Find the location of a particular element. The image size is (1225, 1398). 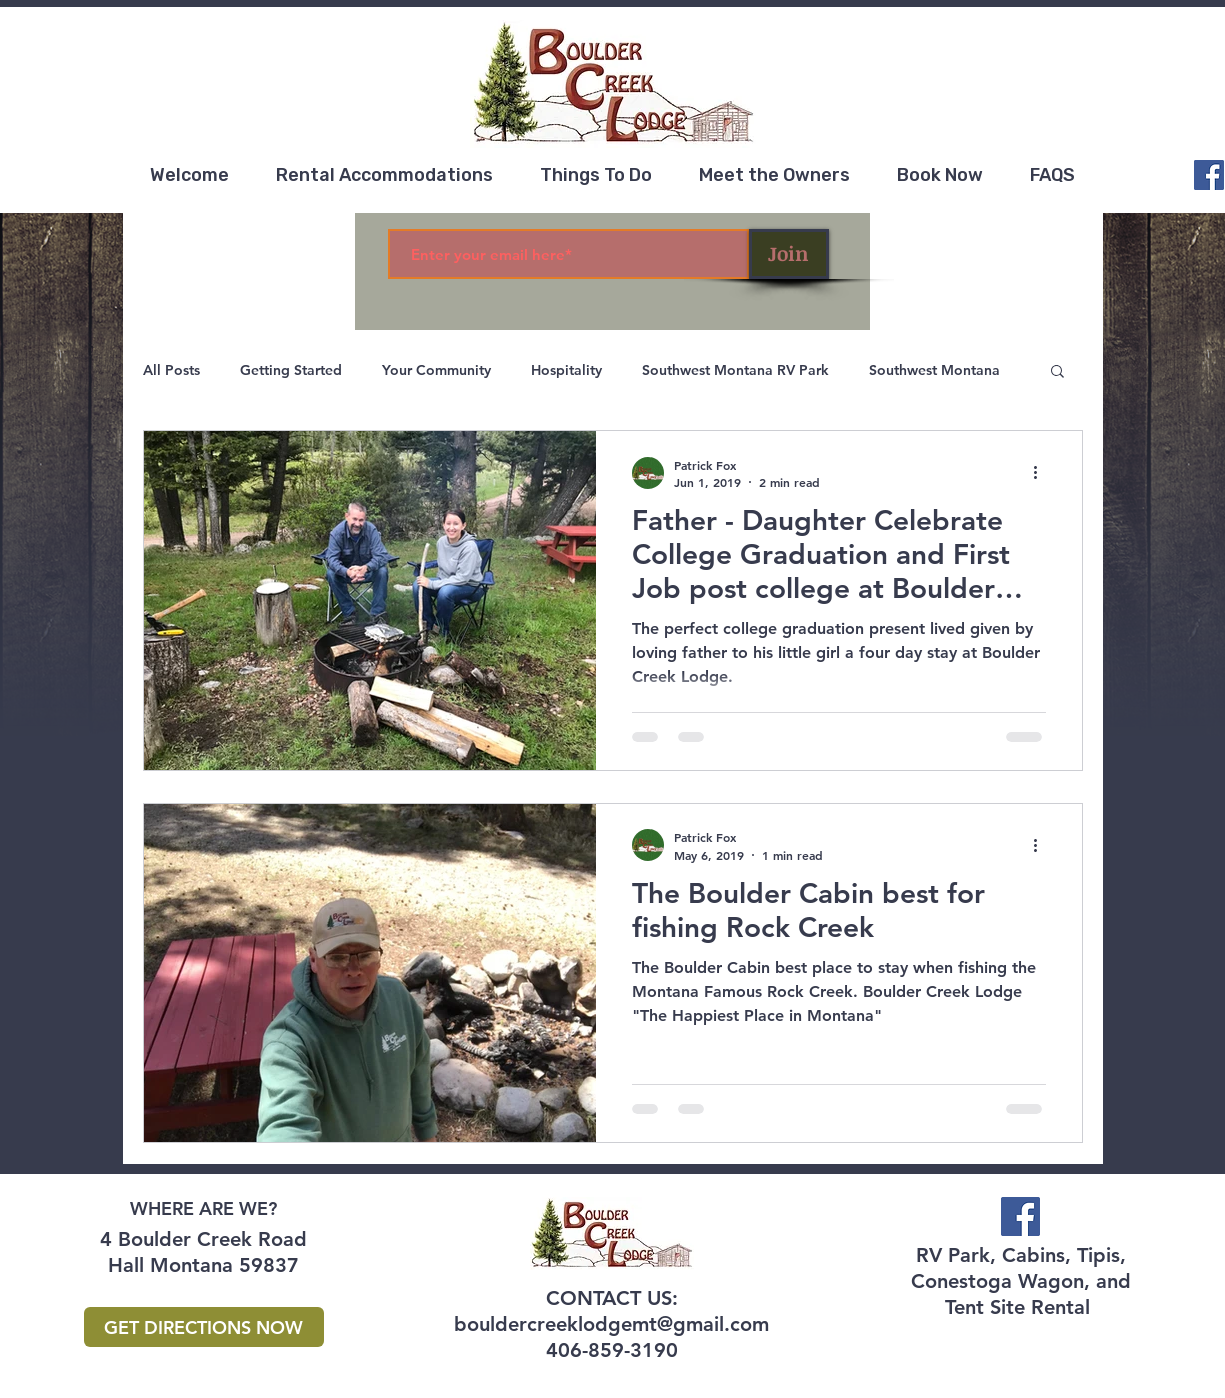

All Posts is located at coordinates (171, 370).